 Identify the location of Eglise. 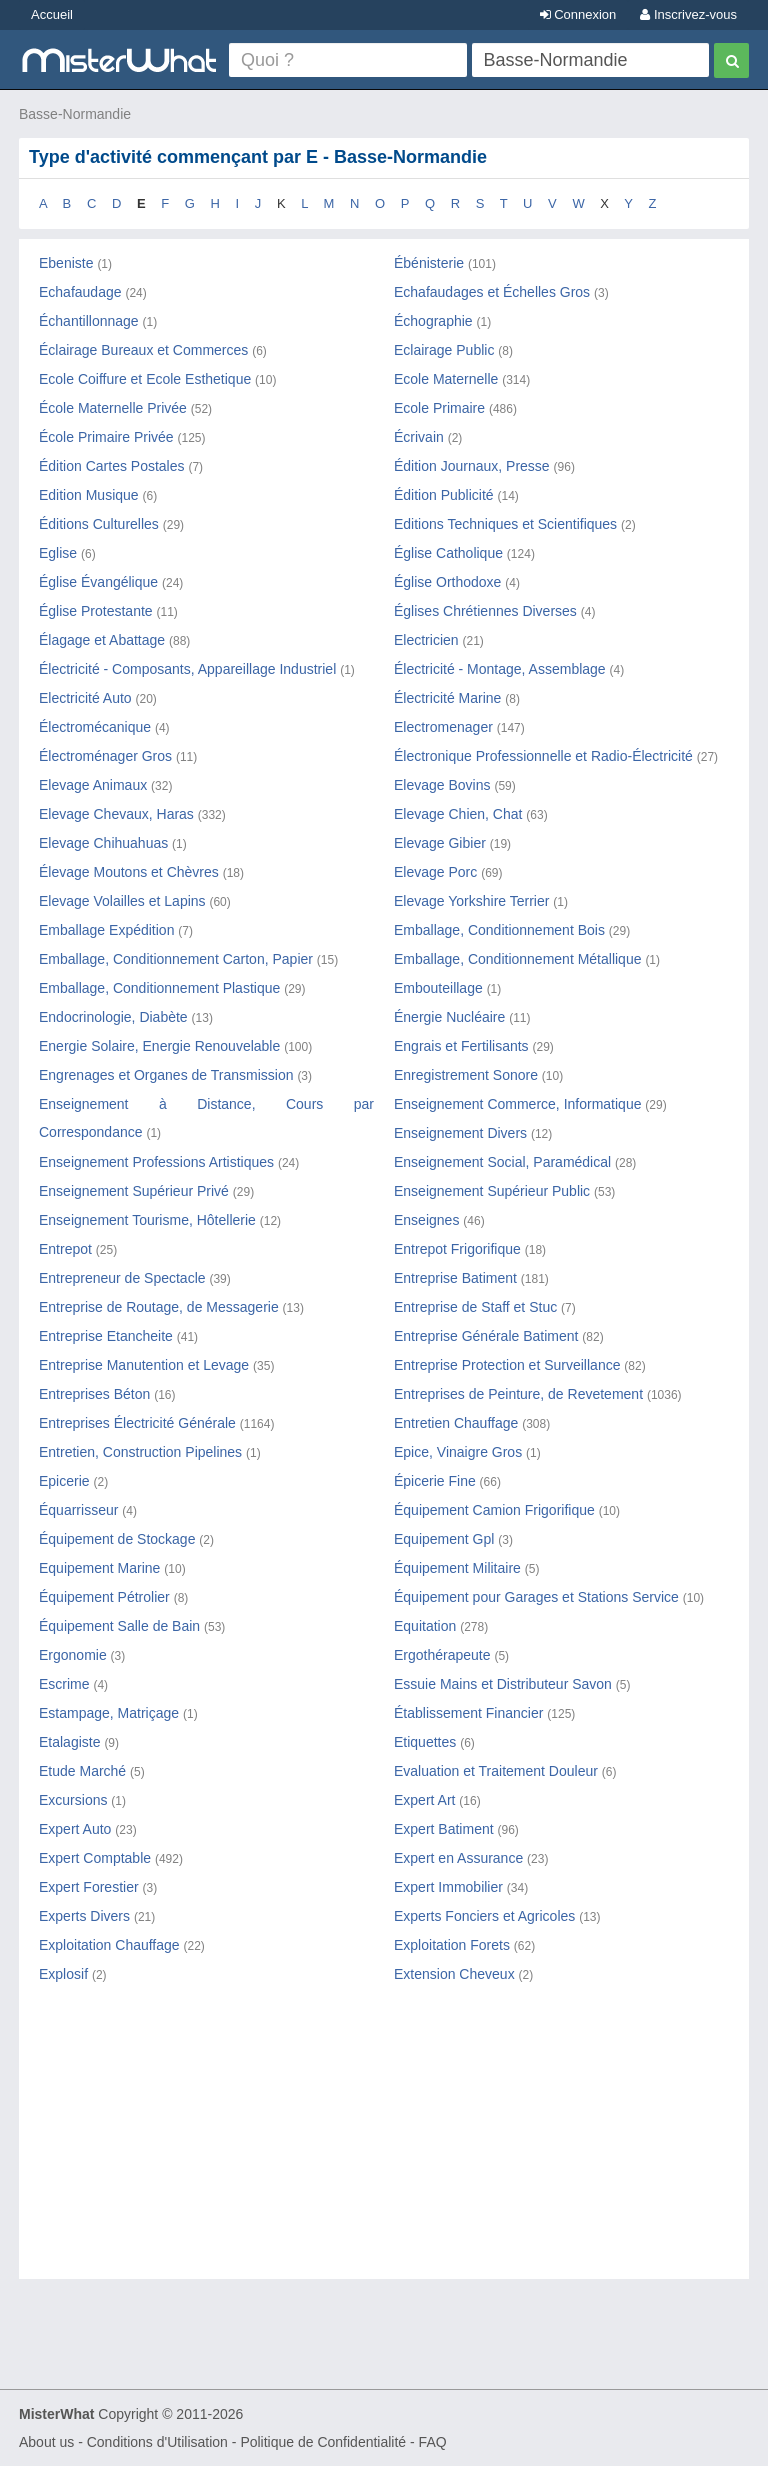
(58, 553).